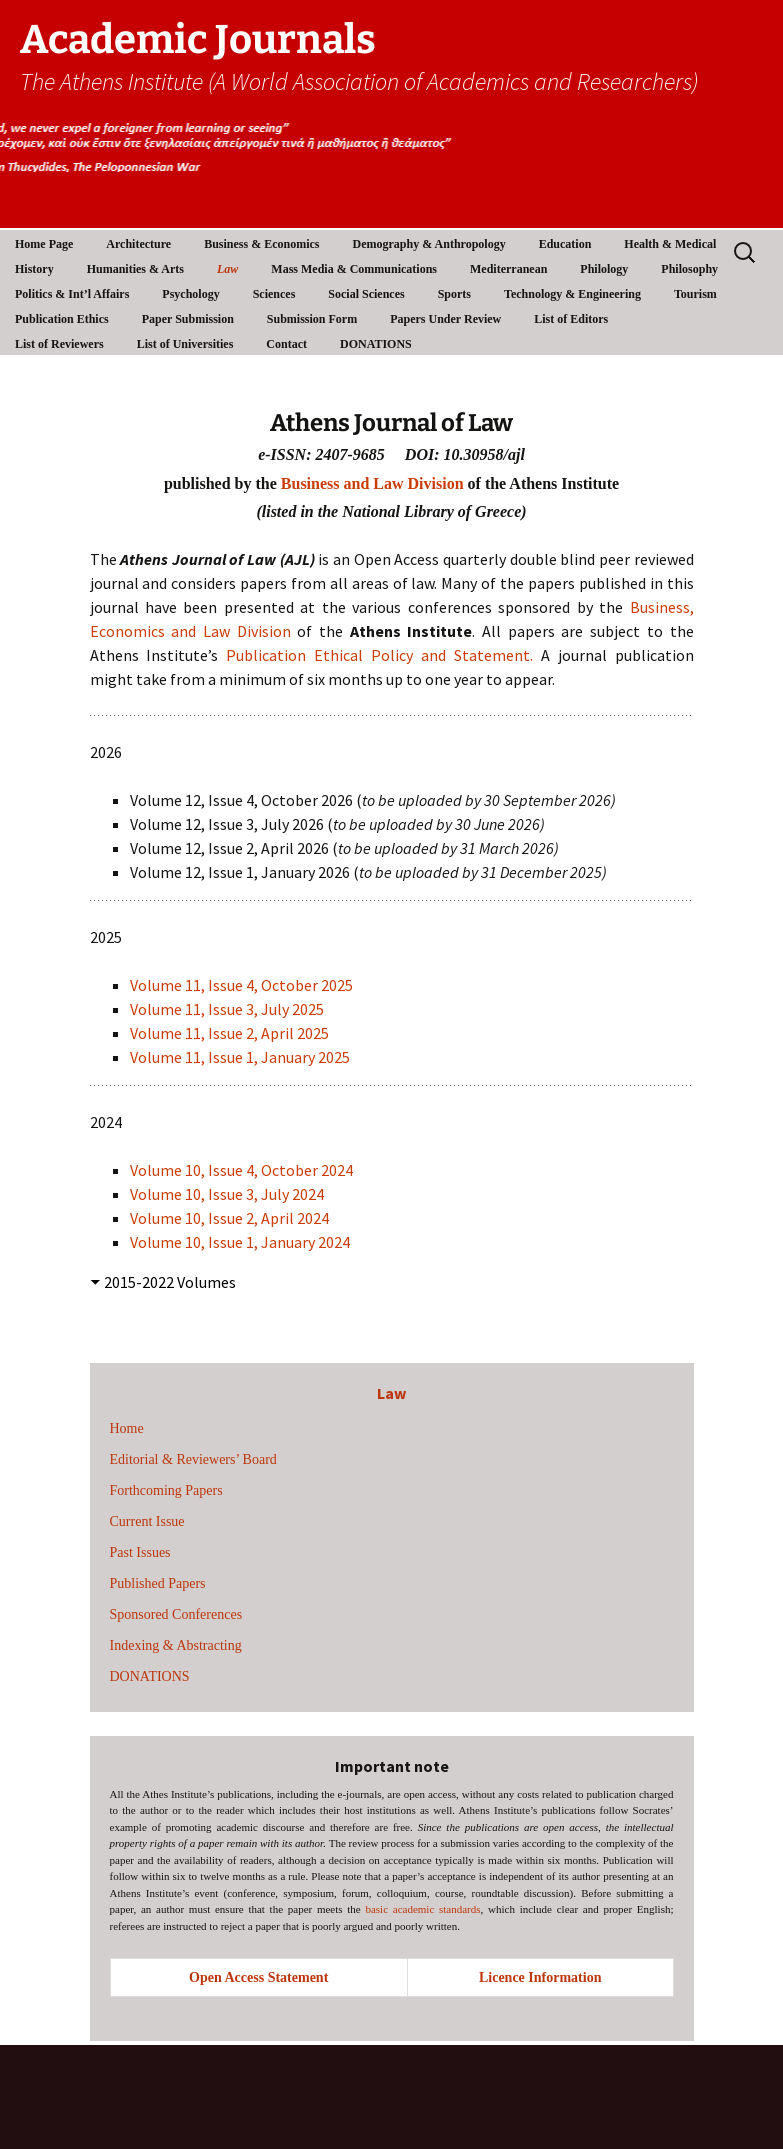  I want to click on Open Access Statement, so click(258, 1977).